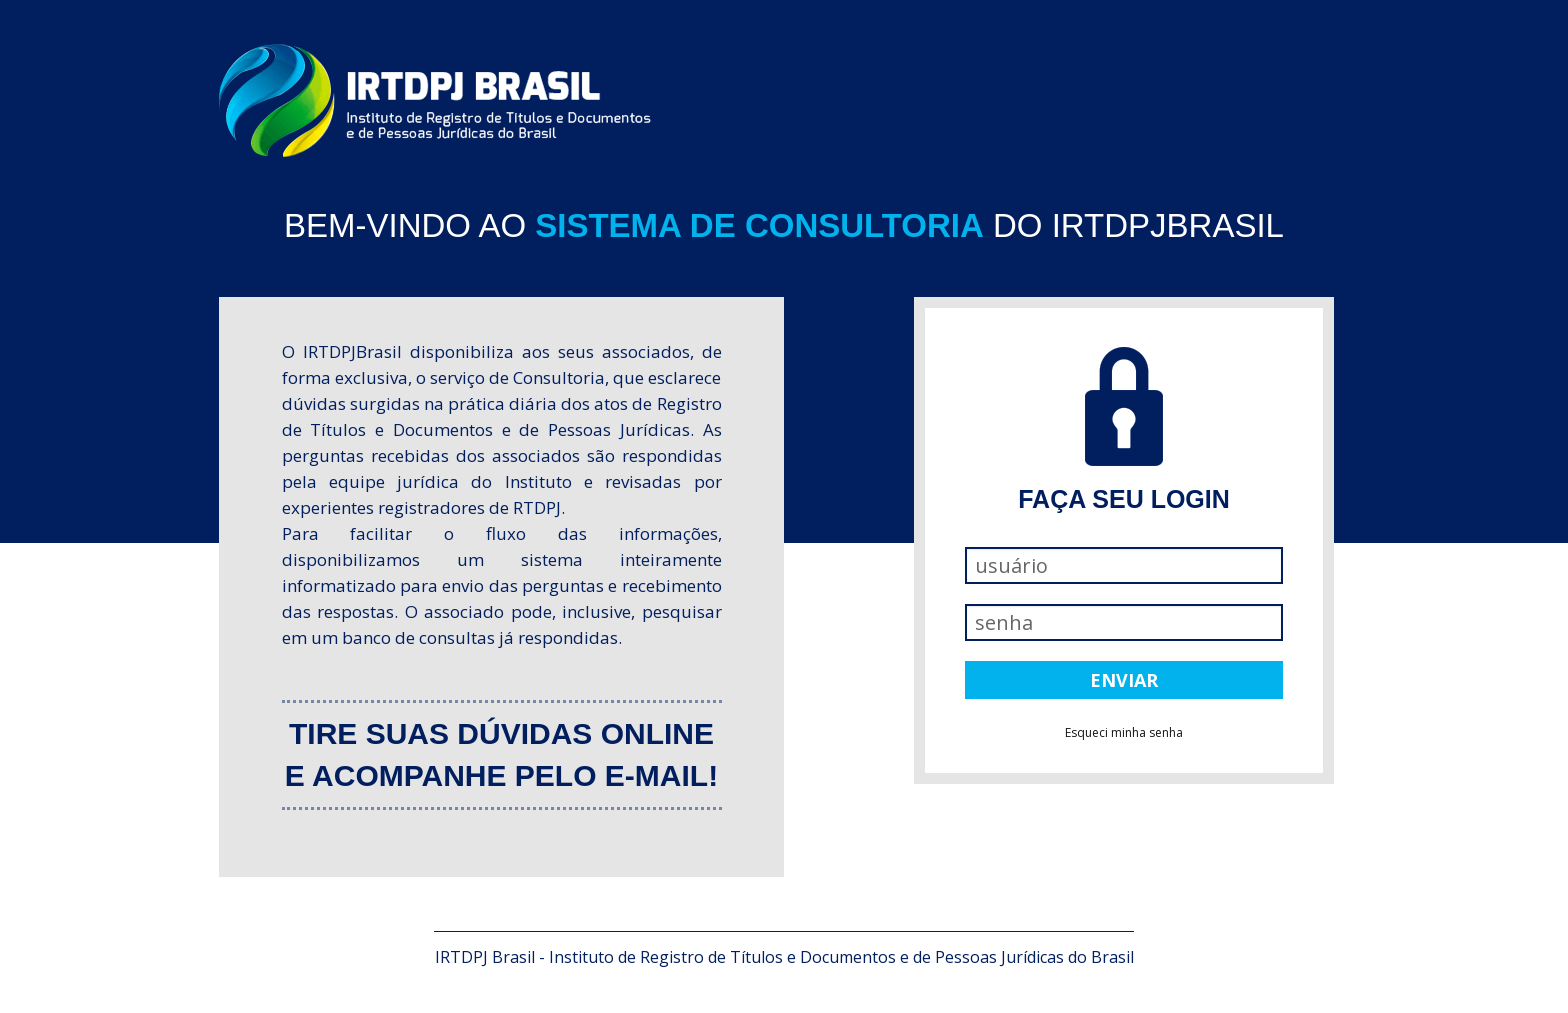  Describe the element at coordinates (1124, 732) in the screenshot. I see `Esqueci minha senha` at that location.